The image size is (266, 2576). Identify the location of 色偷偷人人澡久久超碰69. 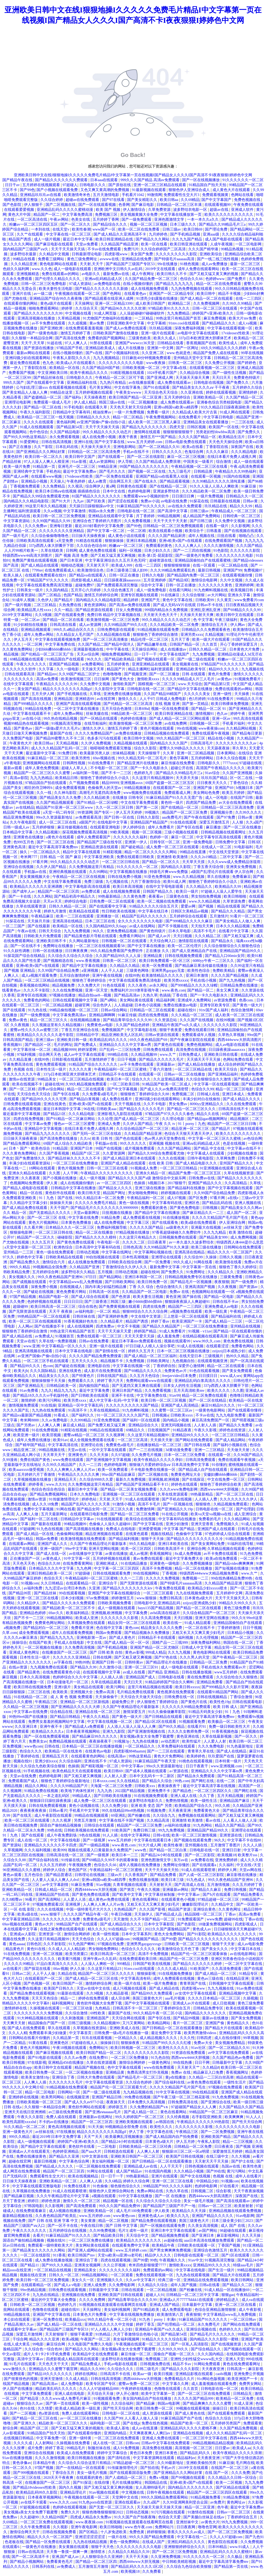
(110, 1524).